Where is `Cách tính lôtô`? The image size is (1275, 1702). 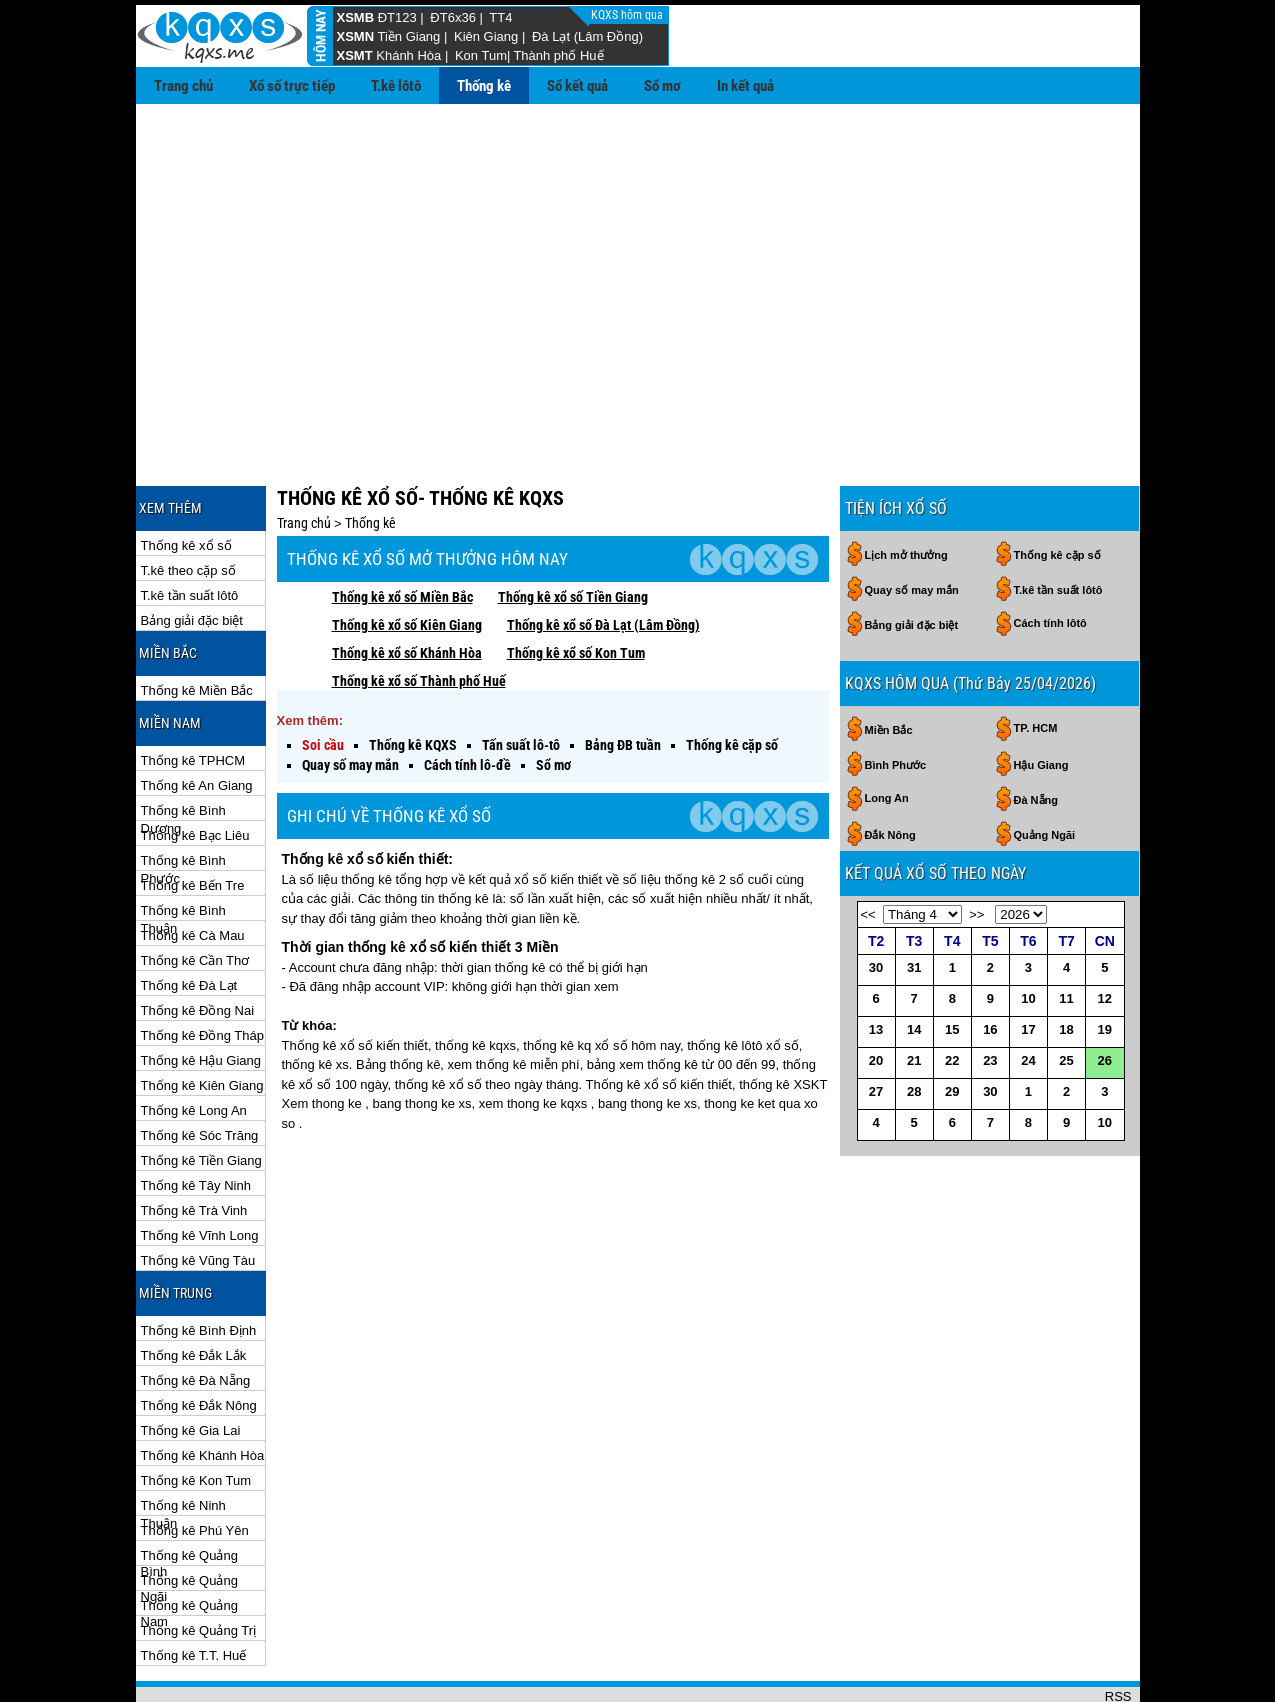 Cách tính lôtô is located at coordinates (1050, 558).